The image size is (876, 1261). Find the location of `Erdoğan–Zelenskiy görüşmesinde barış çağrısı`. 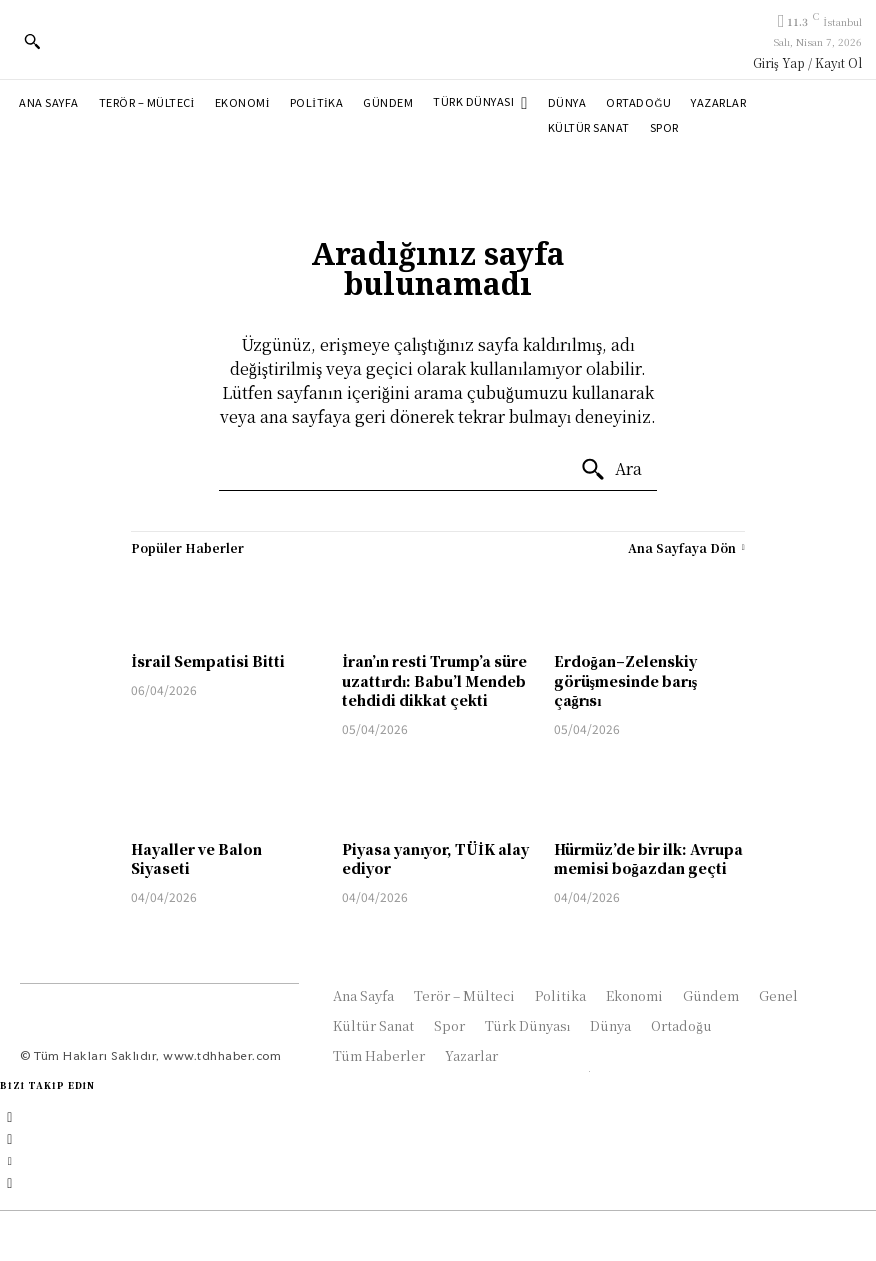

Erdoğan–Zelenskiy görüşmesinde barış çağrısı is located at coordinates (626, 680).